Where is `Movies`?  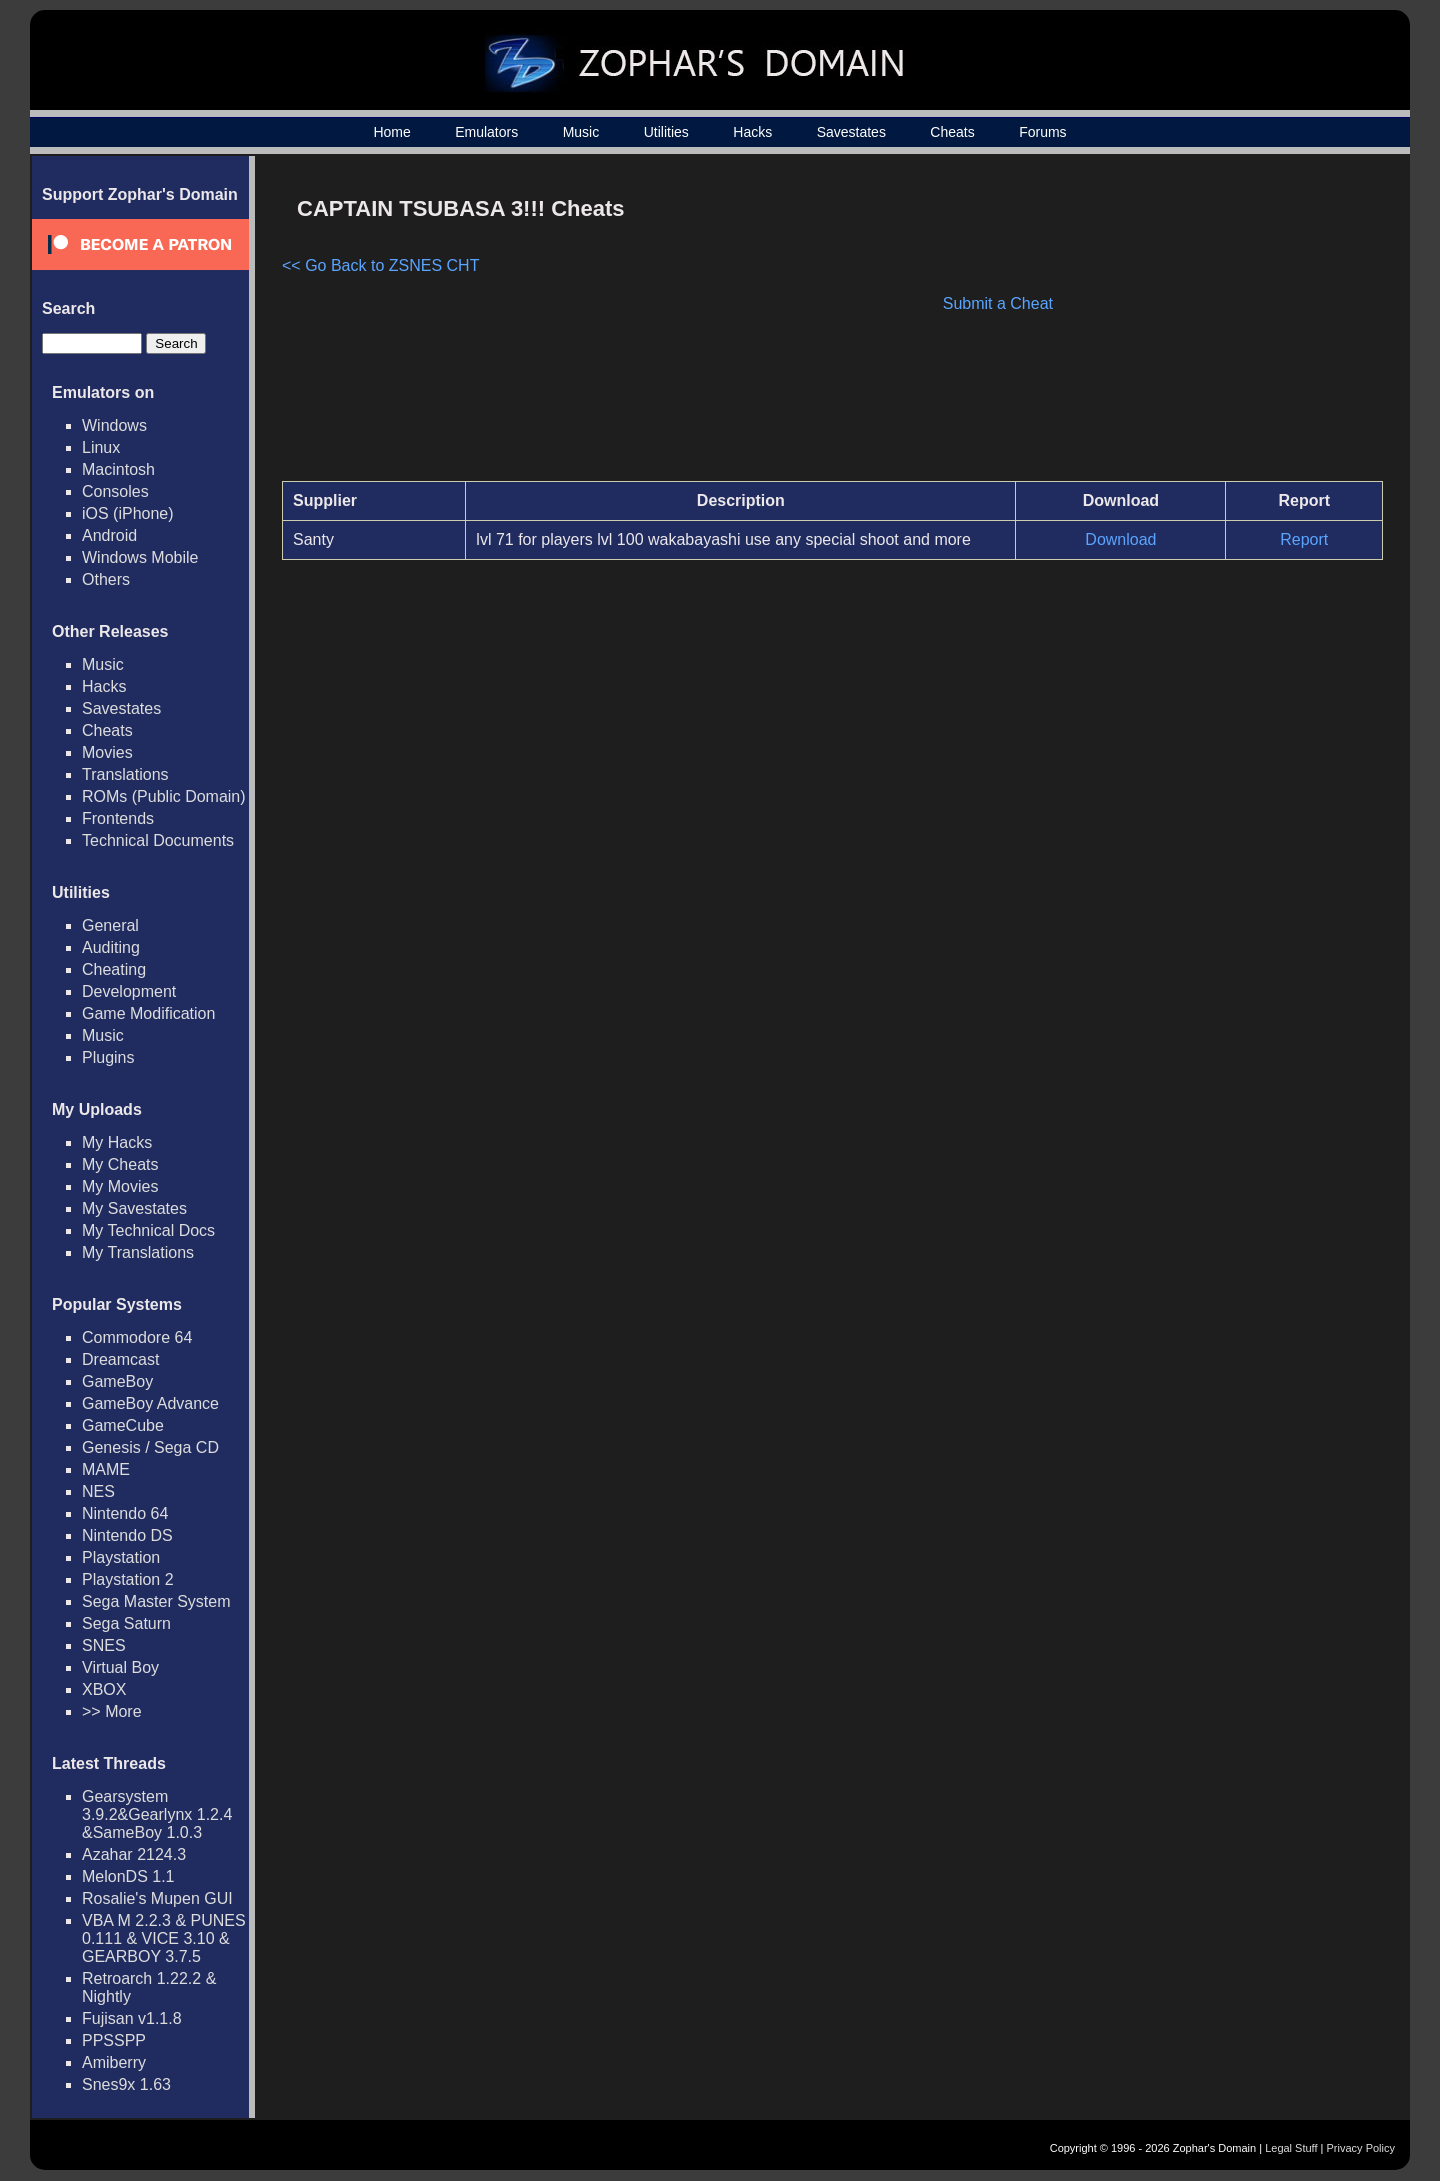
Movies is located at coordinates (107, 752).